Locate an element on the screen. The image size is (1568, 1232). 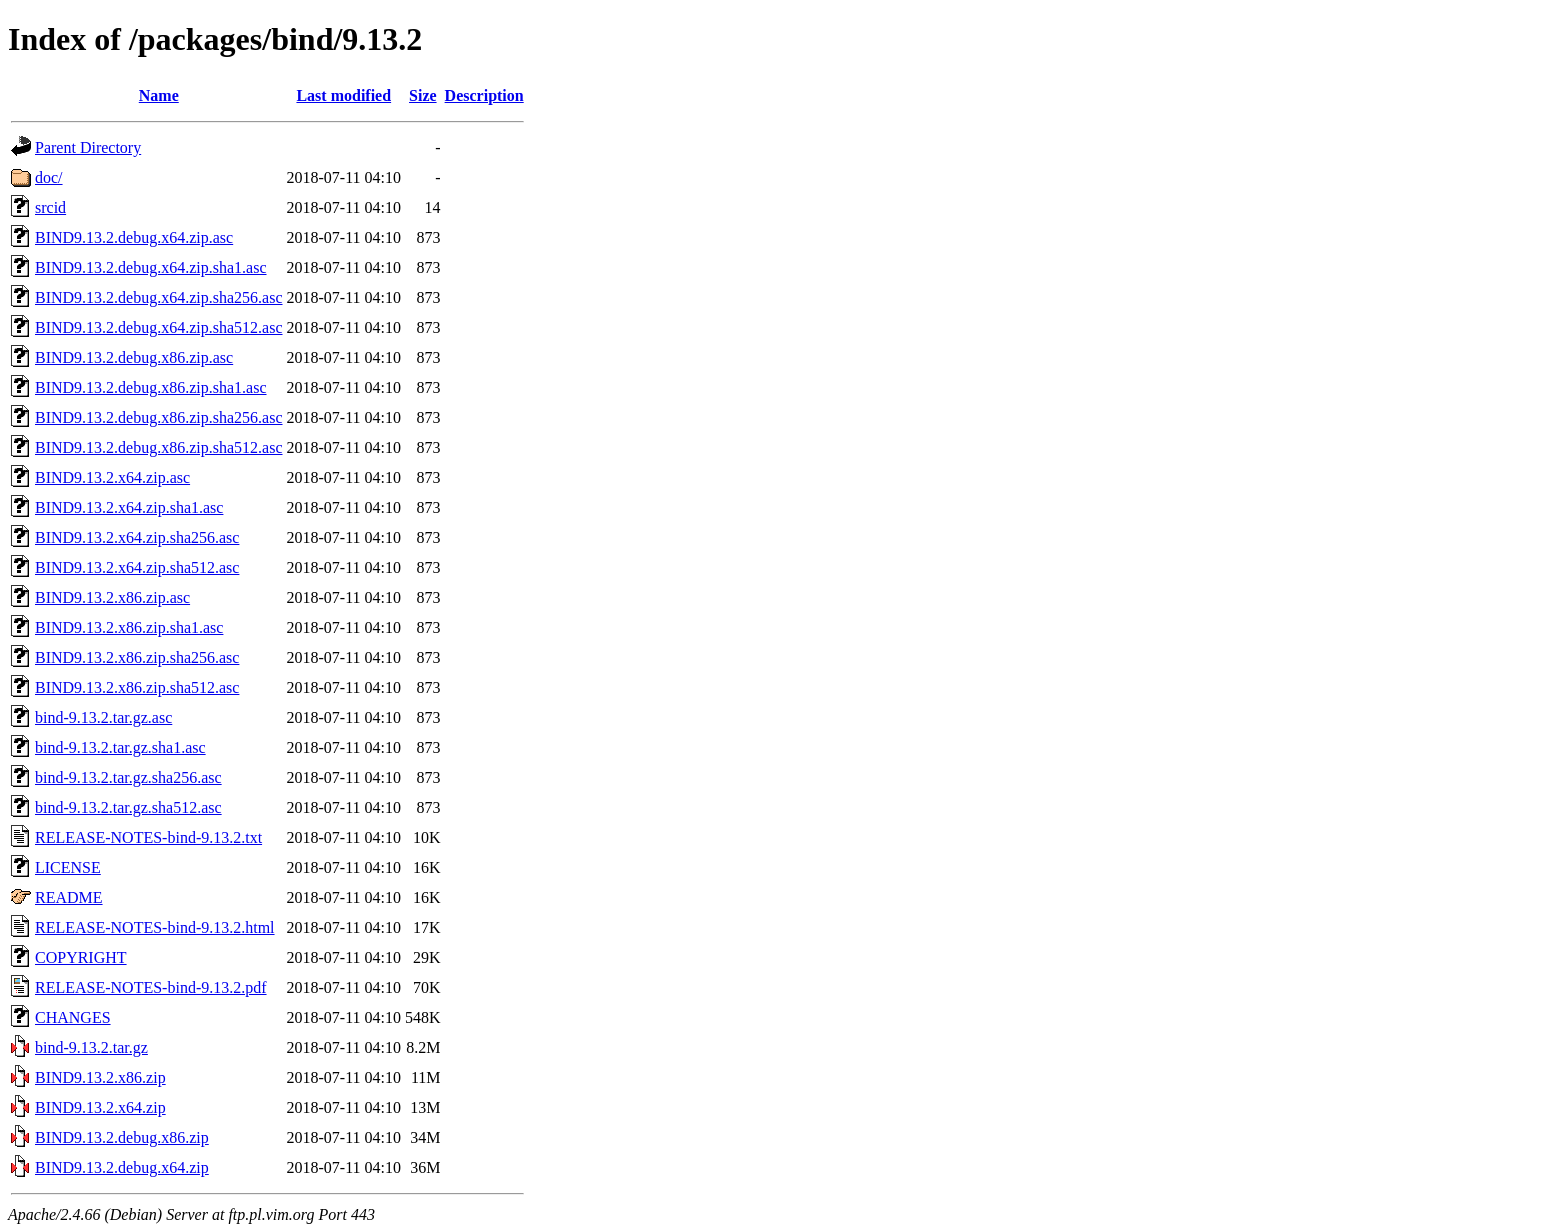
Last modified is located at coordinates (343, 95).